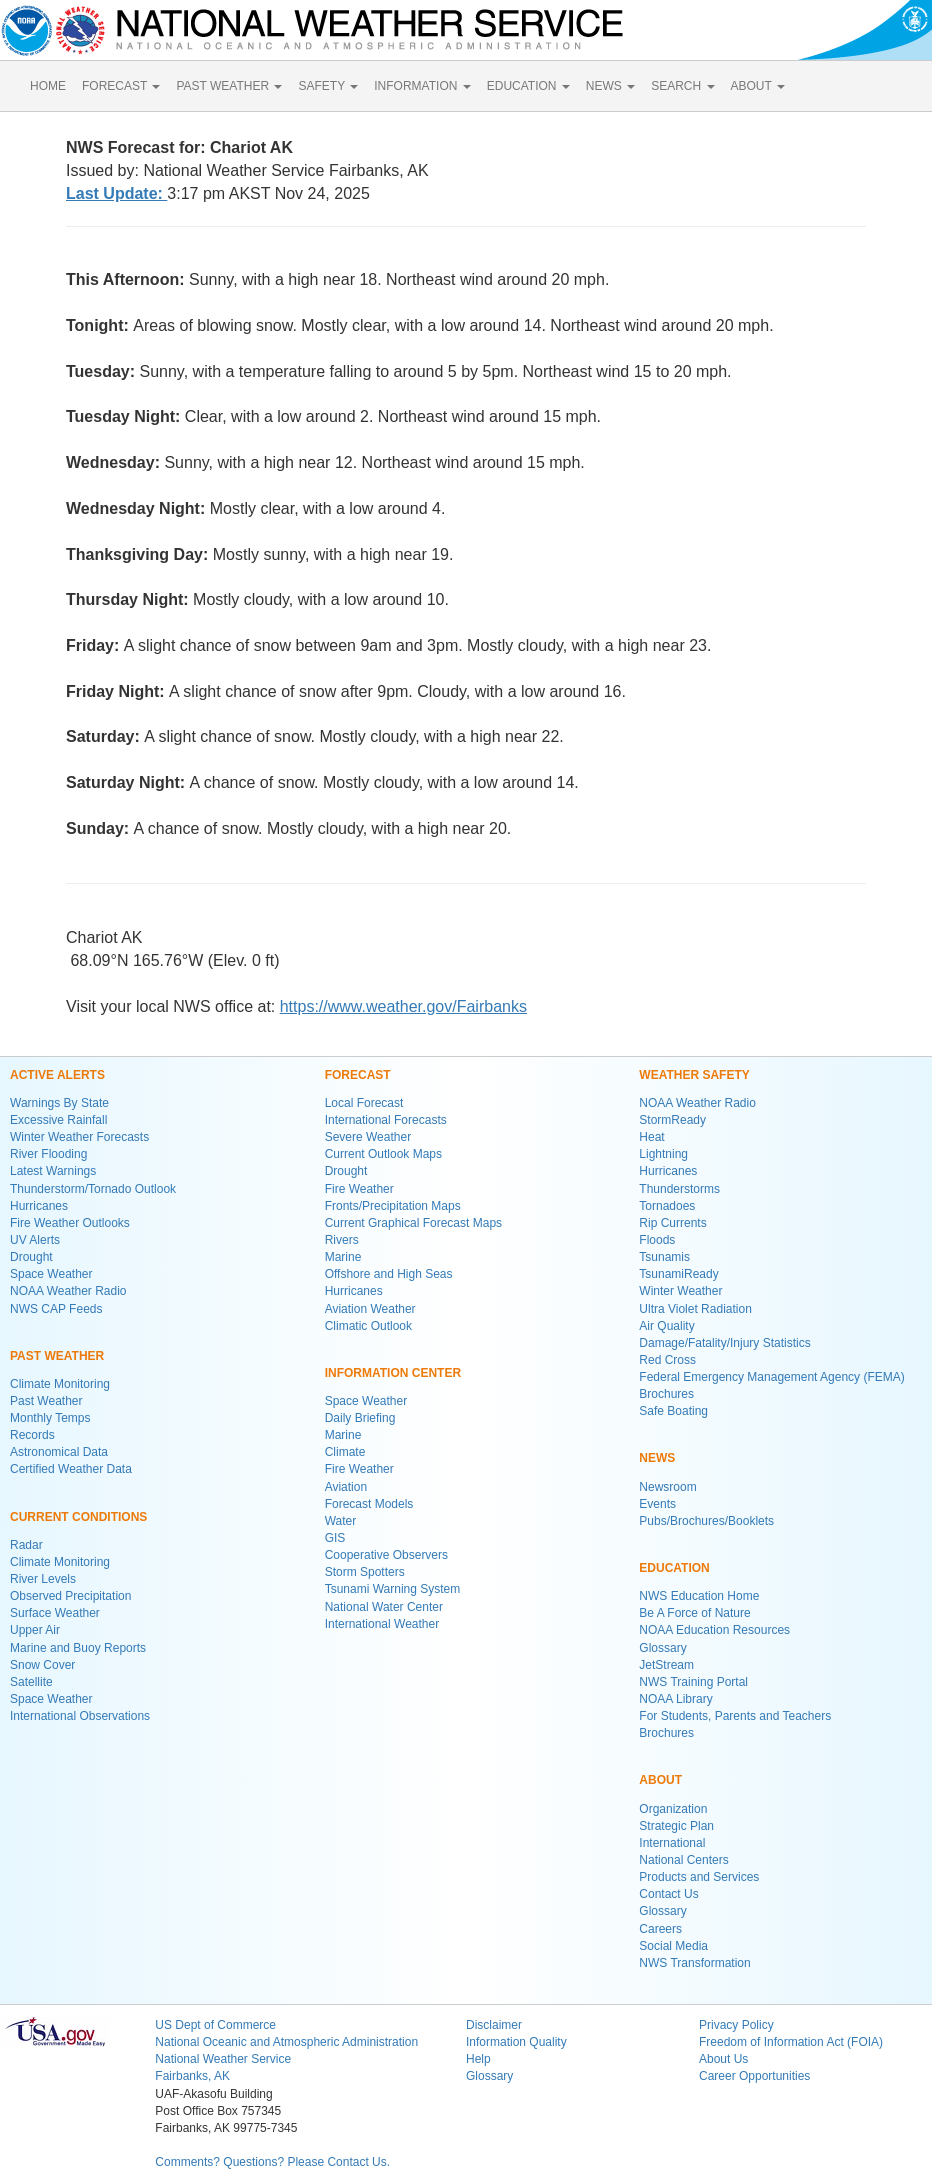 The image size is (932, 2181). What do you see at coordinates (343, 1257) in the screenshot?
I see `Marine` at bounding box center [343, 1257].